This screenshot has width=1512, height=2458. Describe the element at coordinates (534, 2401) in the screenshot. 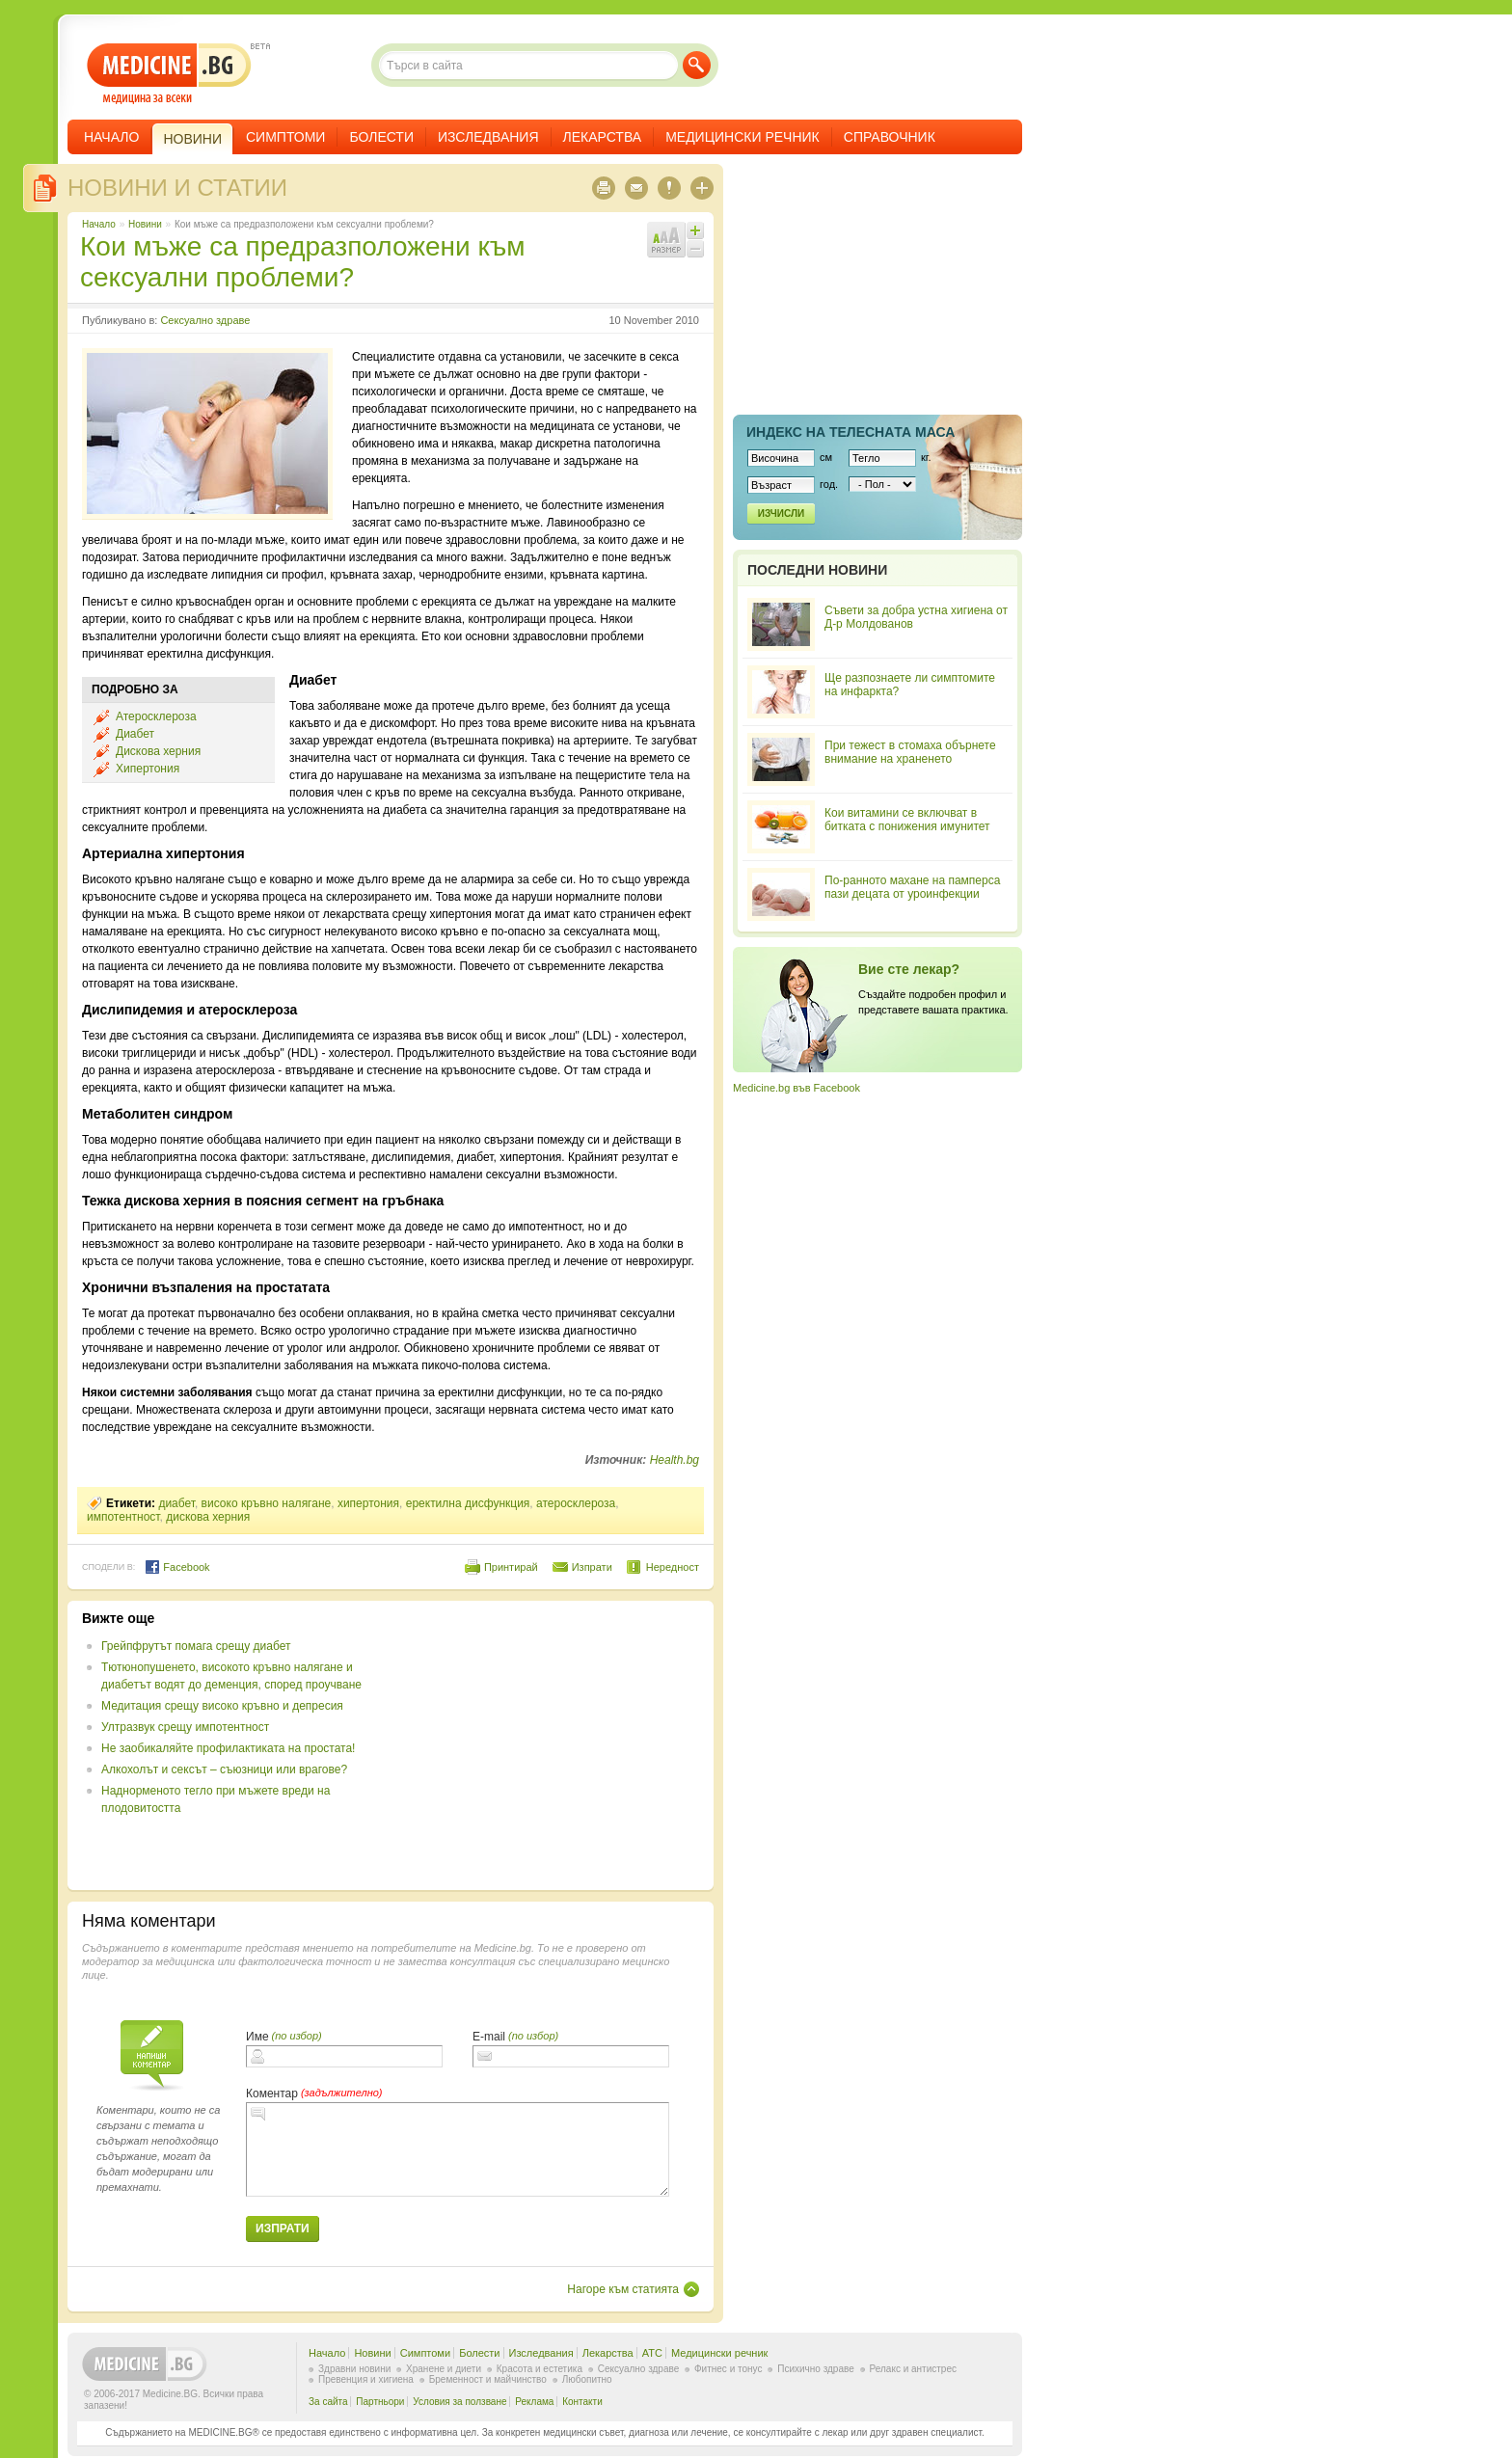

I see `Реклама` at that location.